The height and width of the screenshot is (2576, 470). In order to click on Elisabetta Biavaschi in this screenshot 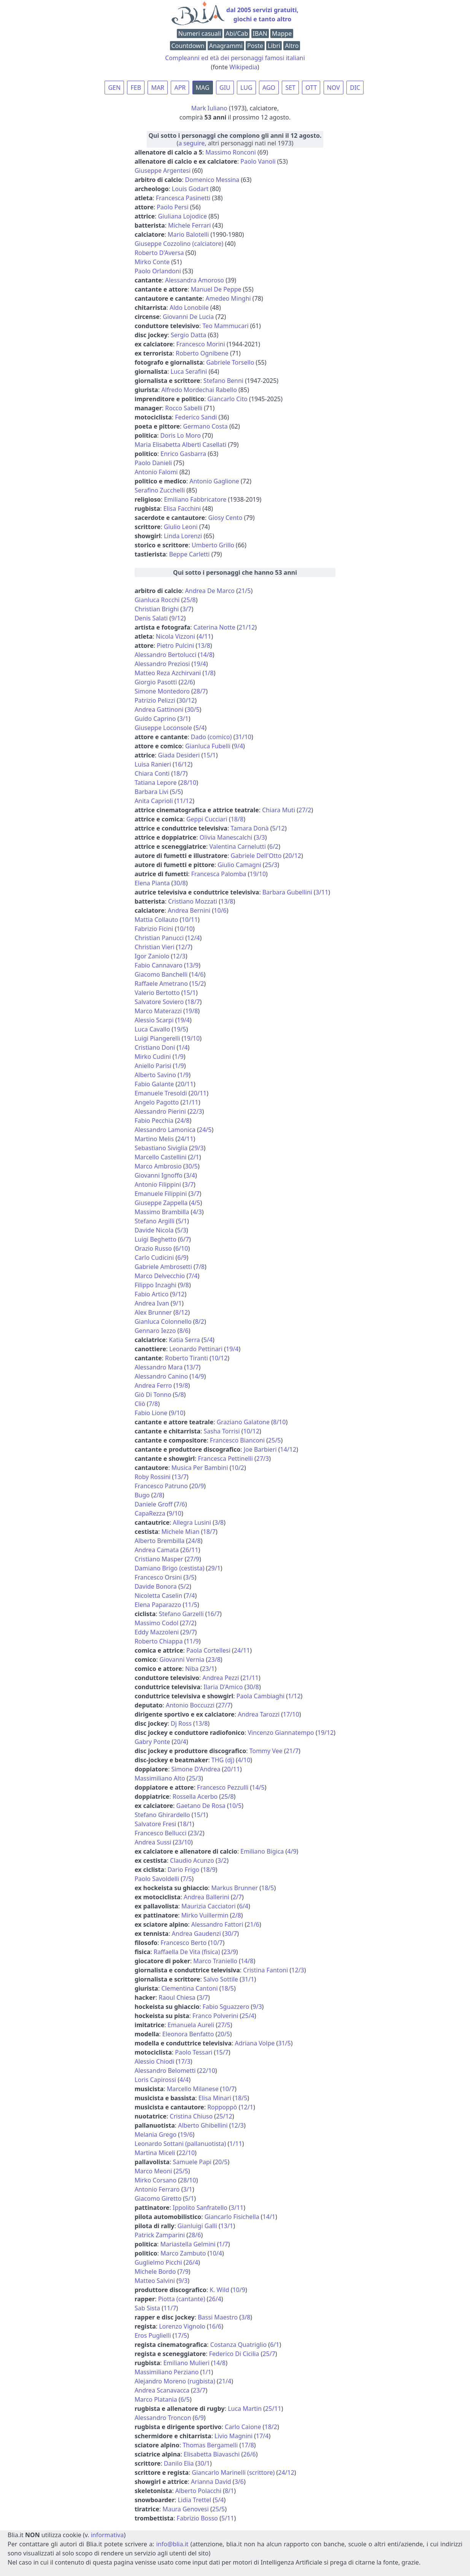, I will do `click(212, 2454)`.